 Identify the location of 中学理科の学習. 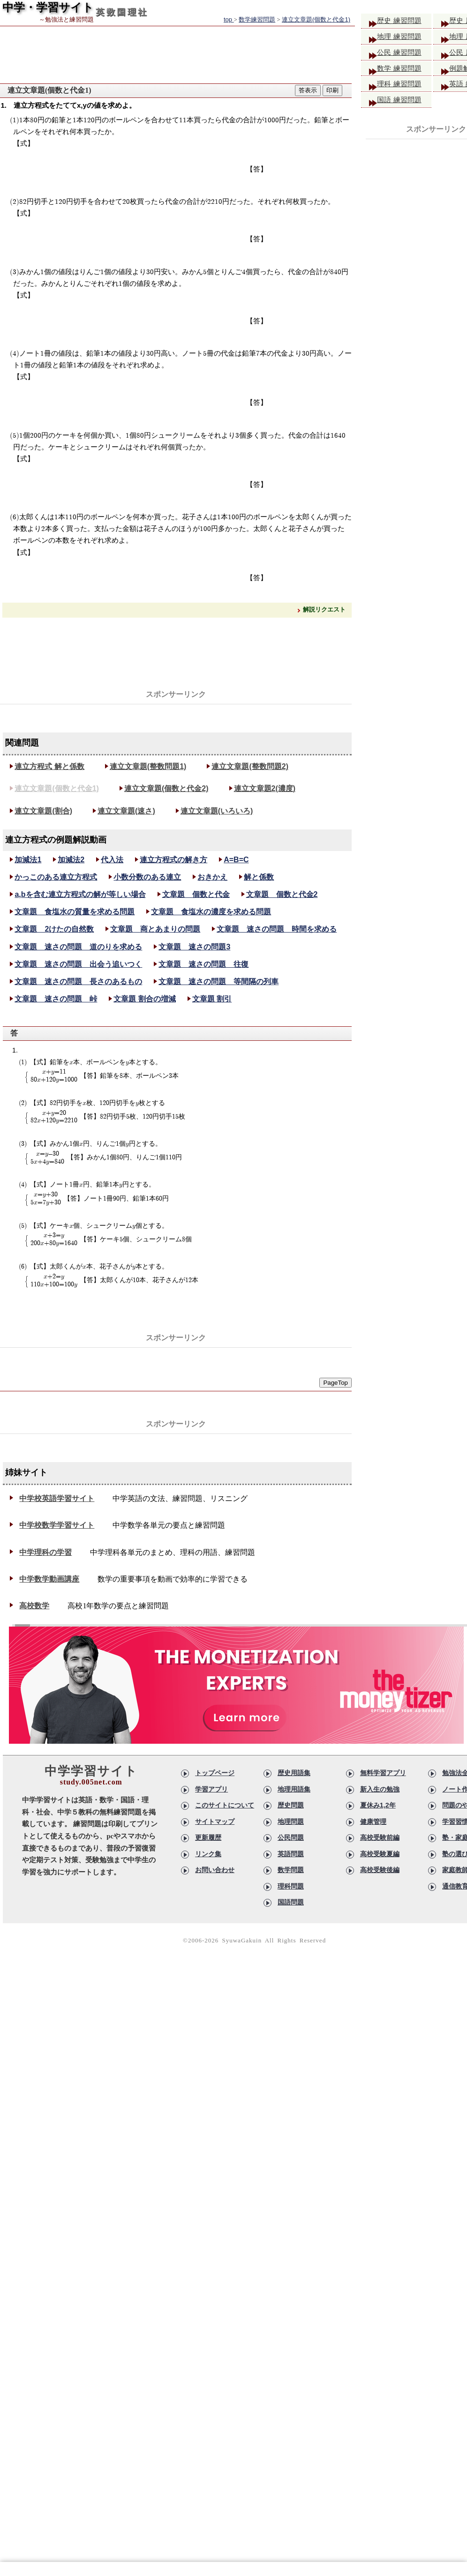
(45, 1552).